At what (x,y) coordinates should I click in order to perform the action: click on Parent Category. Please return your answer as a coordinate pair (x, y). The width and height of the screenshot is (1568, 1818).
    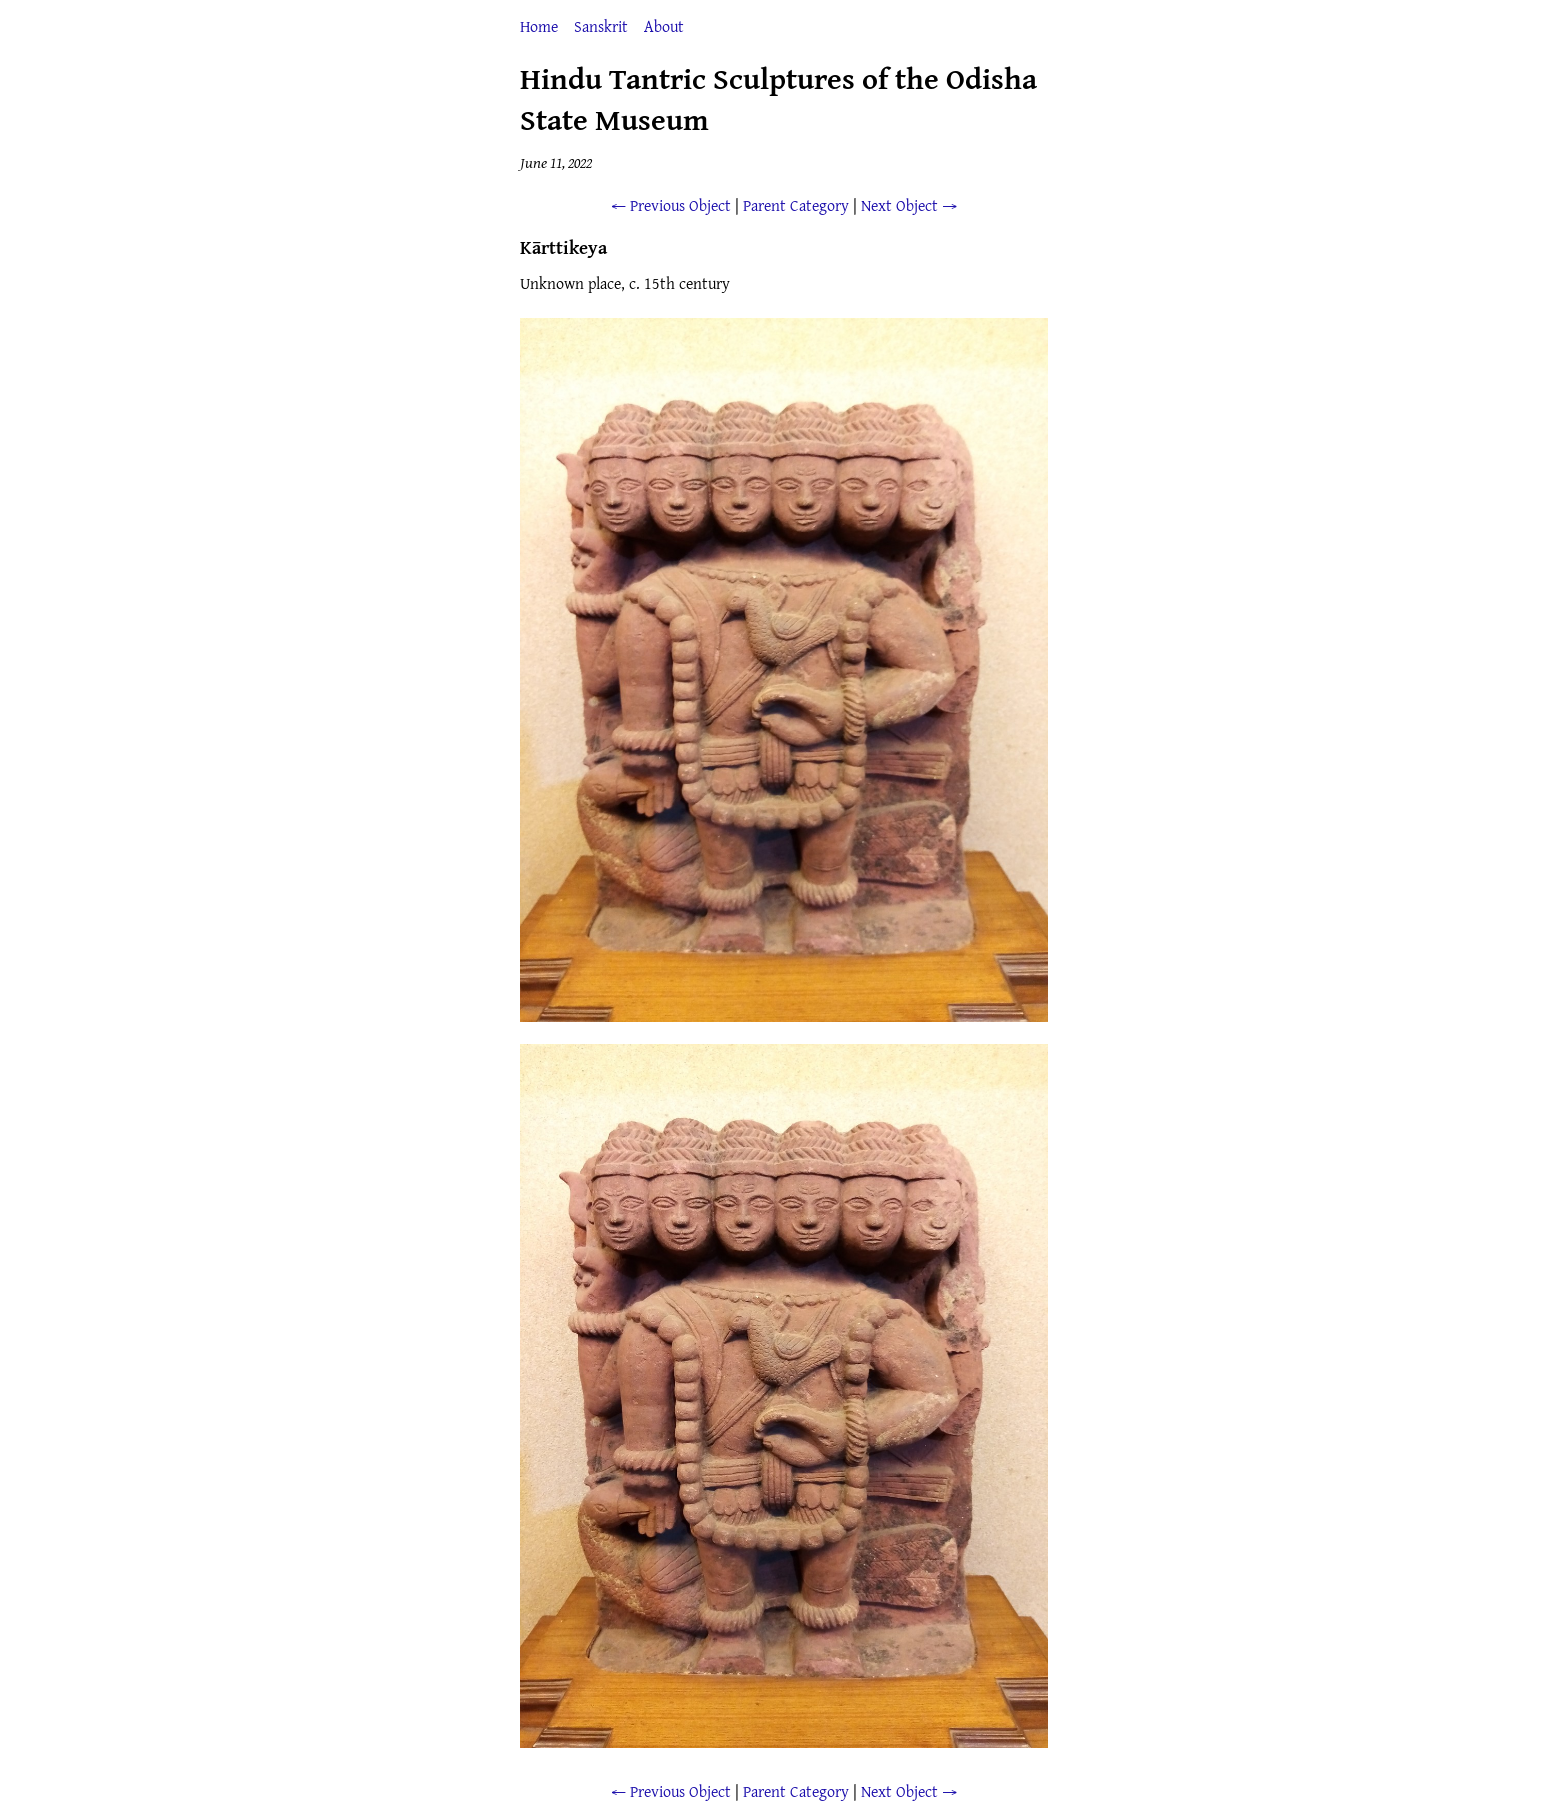
    Looking at the image, I should click on (796, 205).